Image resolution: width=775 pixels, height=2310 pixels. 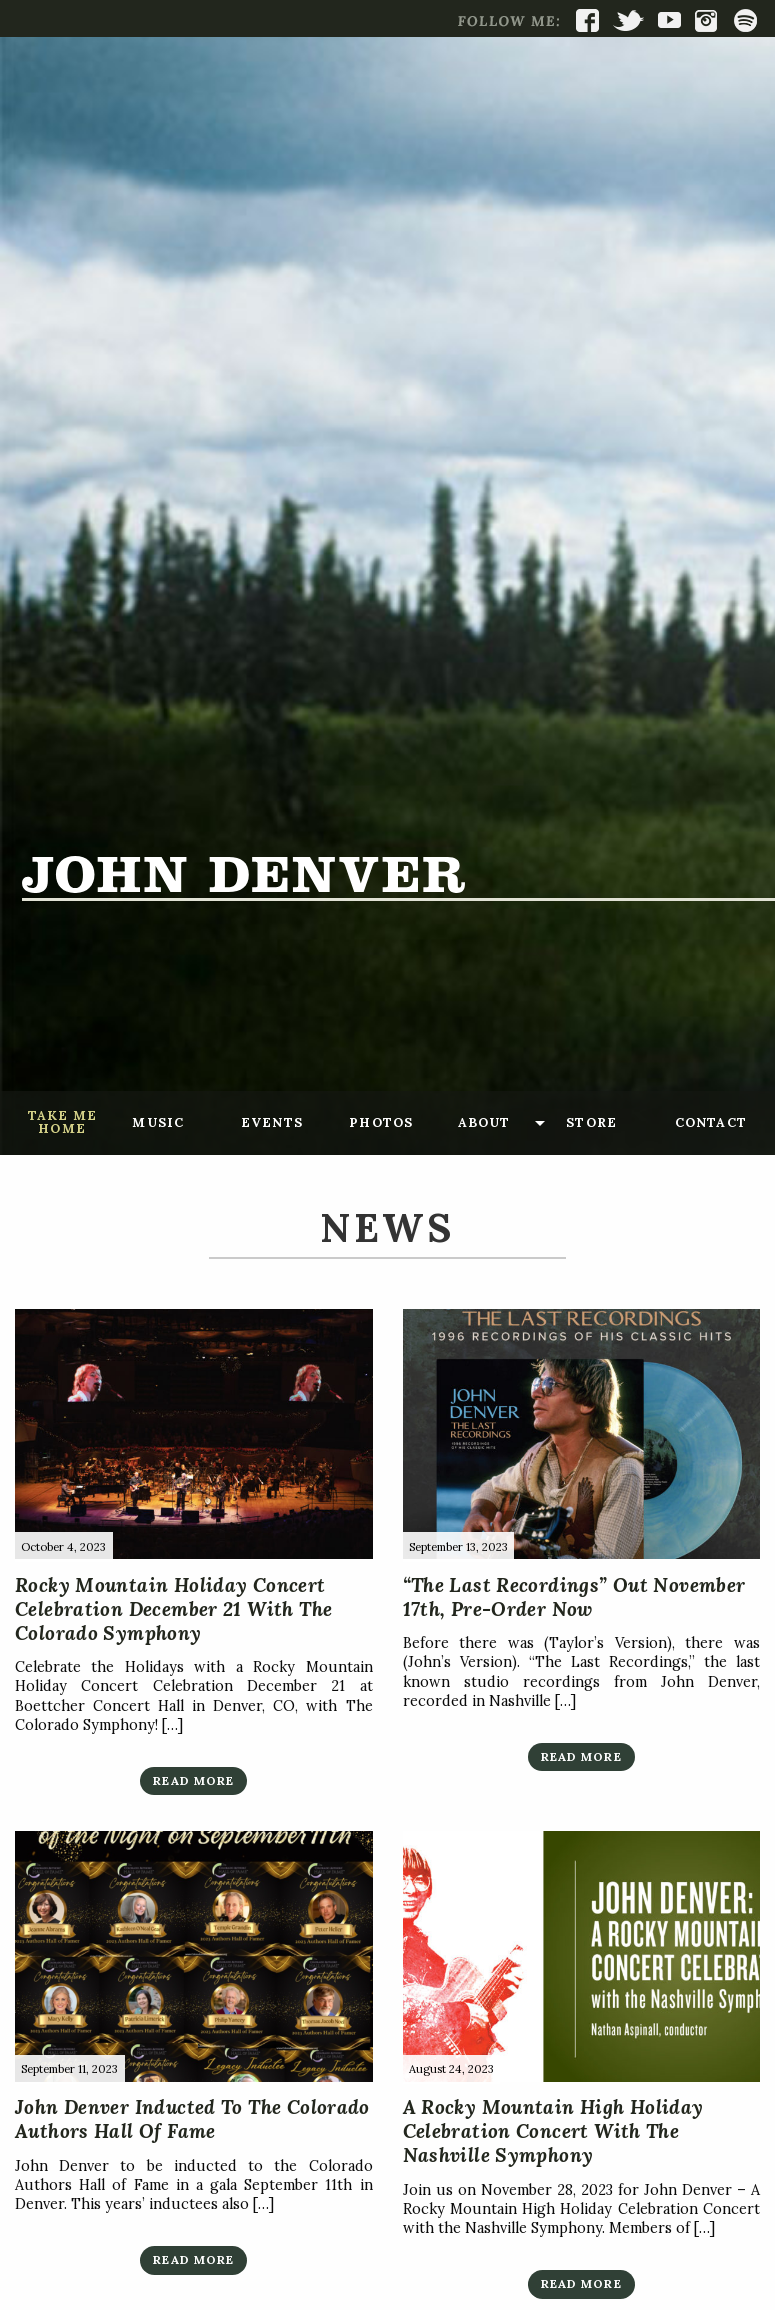 I want to click on Music, so click(x=158, y=1122).